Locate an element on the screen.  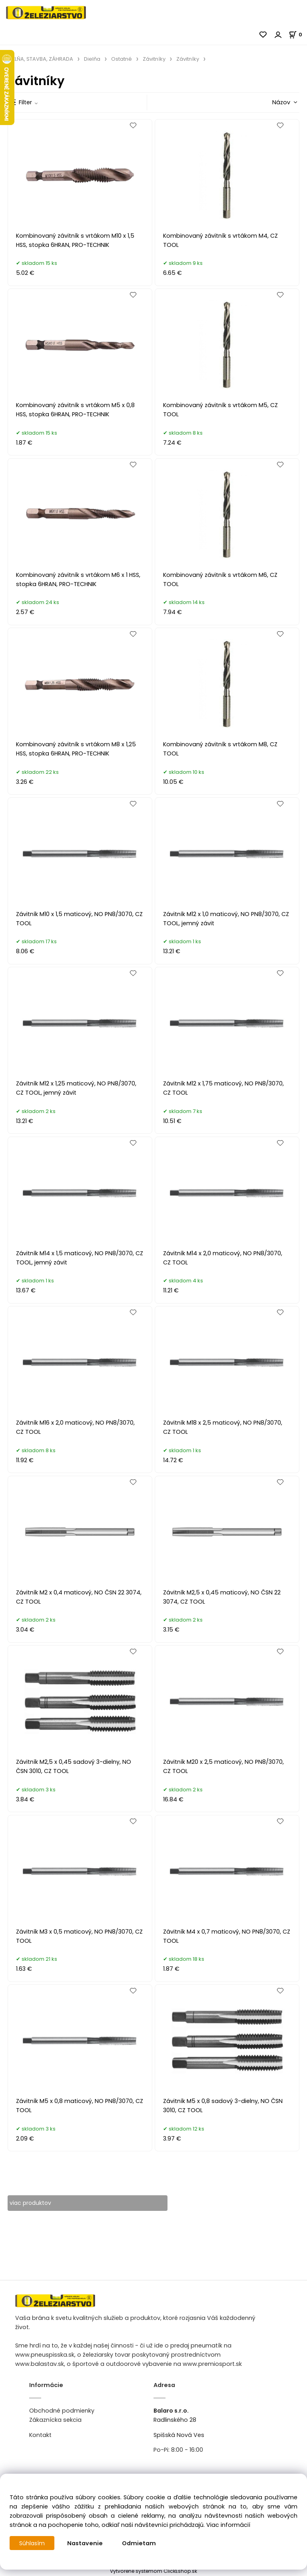
viac produktov is located at coordinates (31, 2203).